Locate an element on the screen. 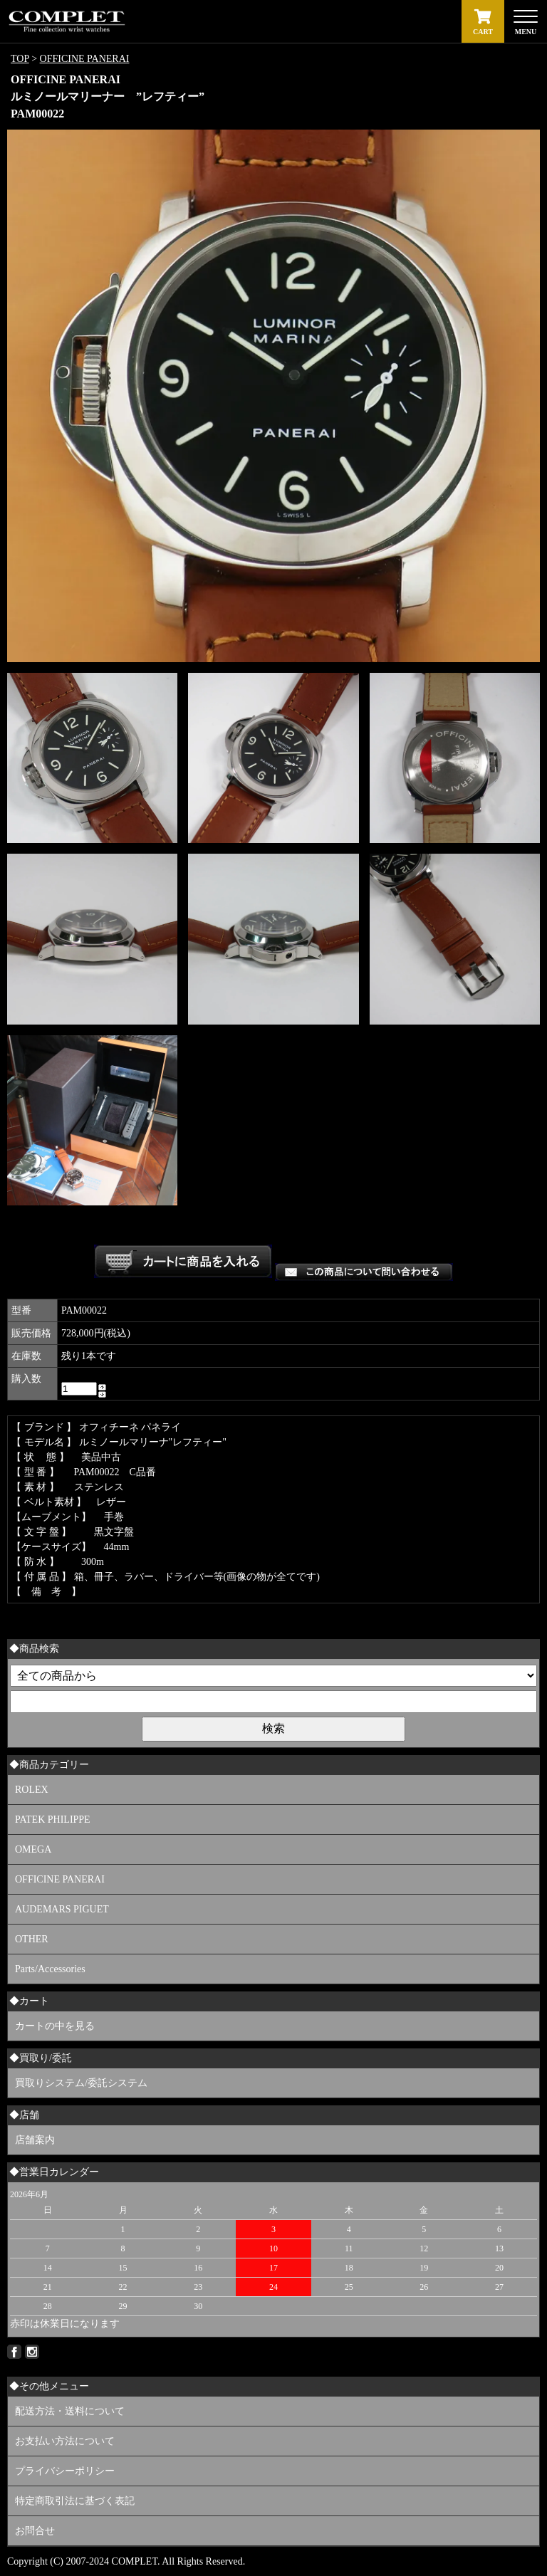  プライバシーポリシー is located at coordinates (65, 2471).